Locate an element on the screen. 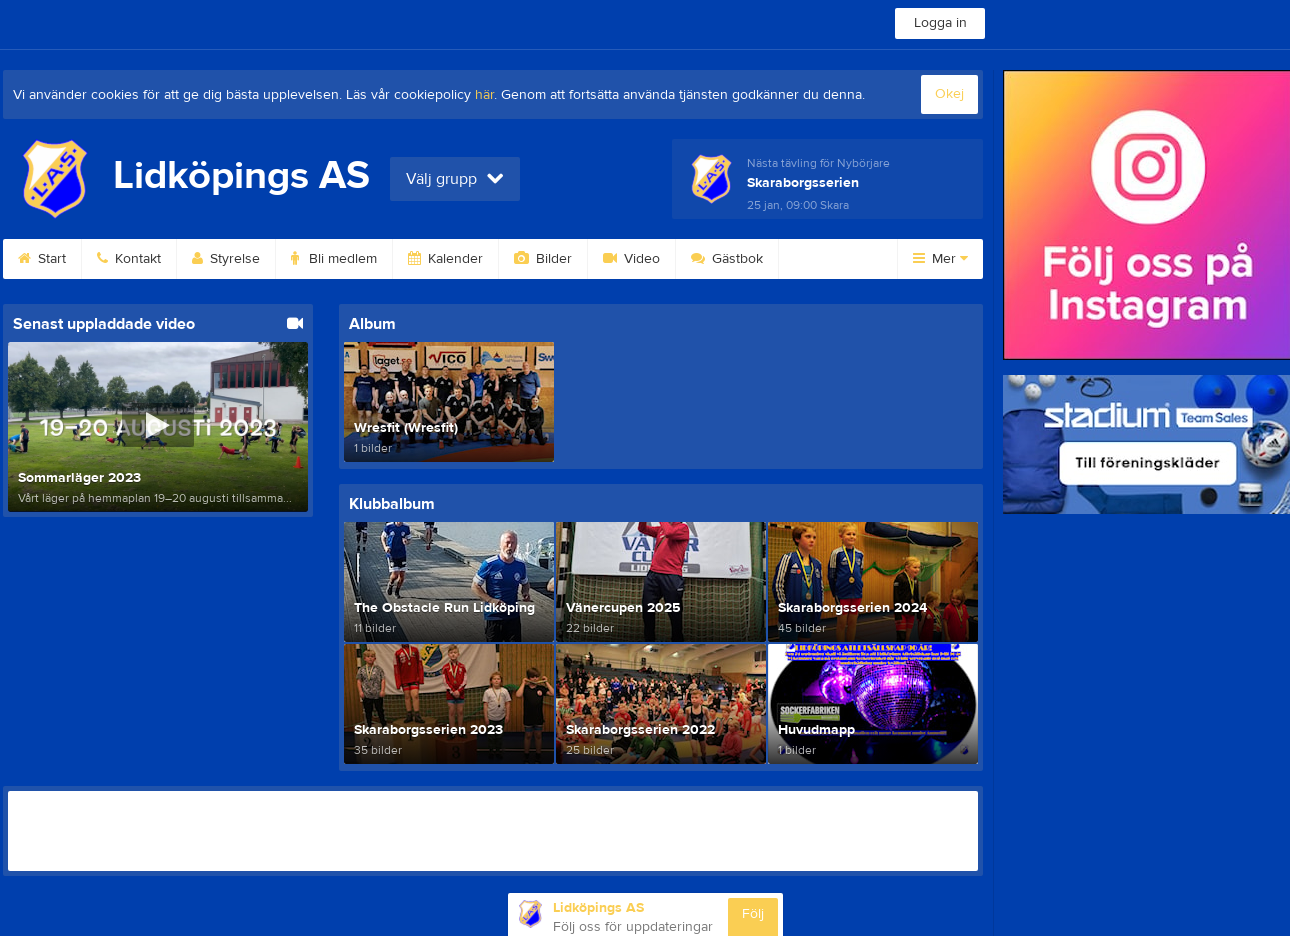 The width and height of the screenshot is (1290, 936). Kontakt is located at coordinates (129, 259).